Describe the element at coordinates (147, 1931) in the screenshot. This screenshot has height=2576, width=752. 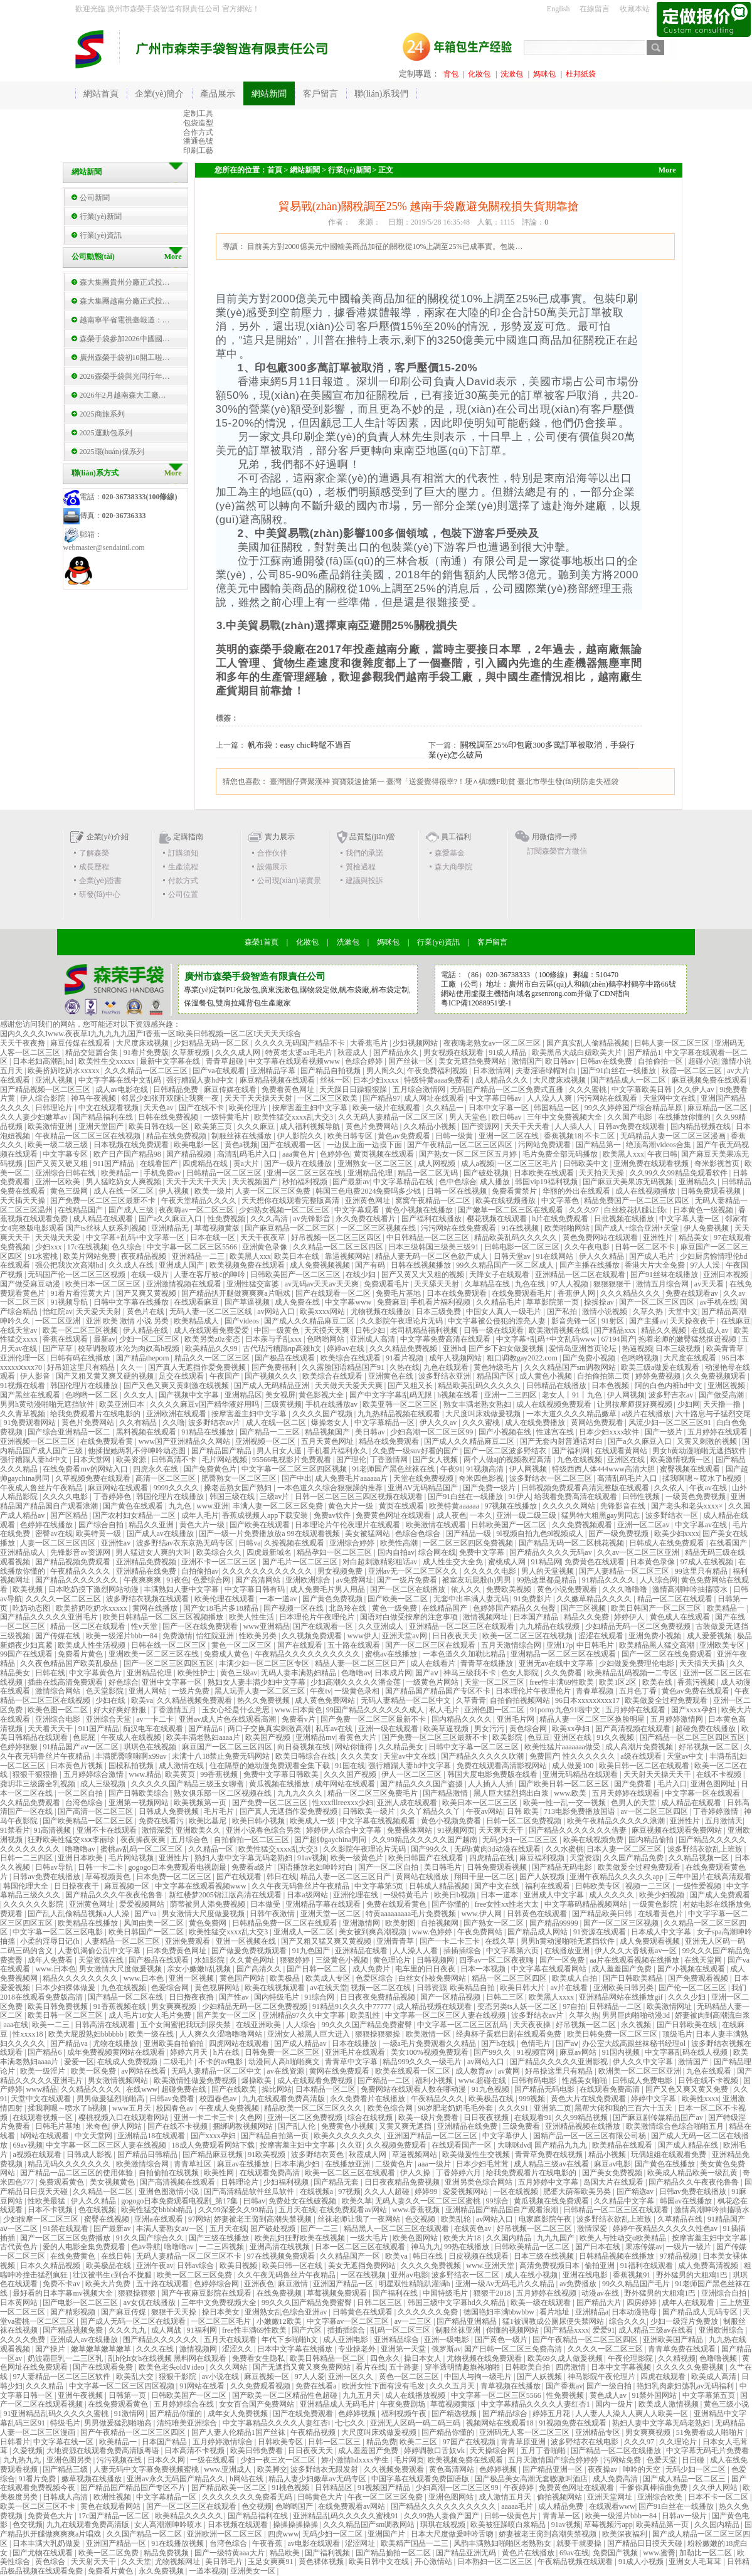
I see `欧美日韩国产一区二区` at that location.